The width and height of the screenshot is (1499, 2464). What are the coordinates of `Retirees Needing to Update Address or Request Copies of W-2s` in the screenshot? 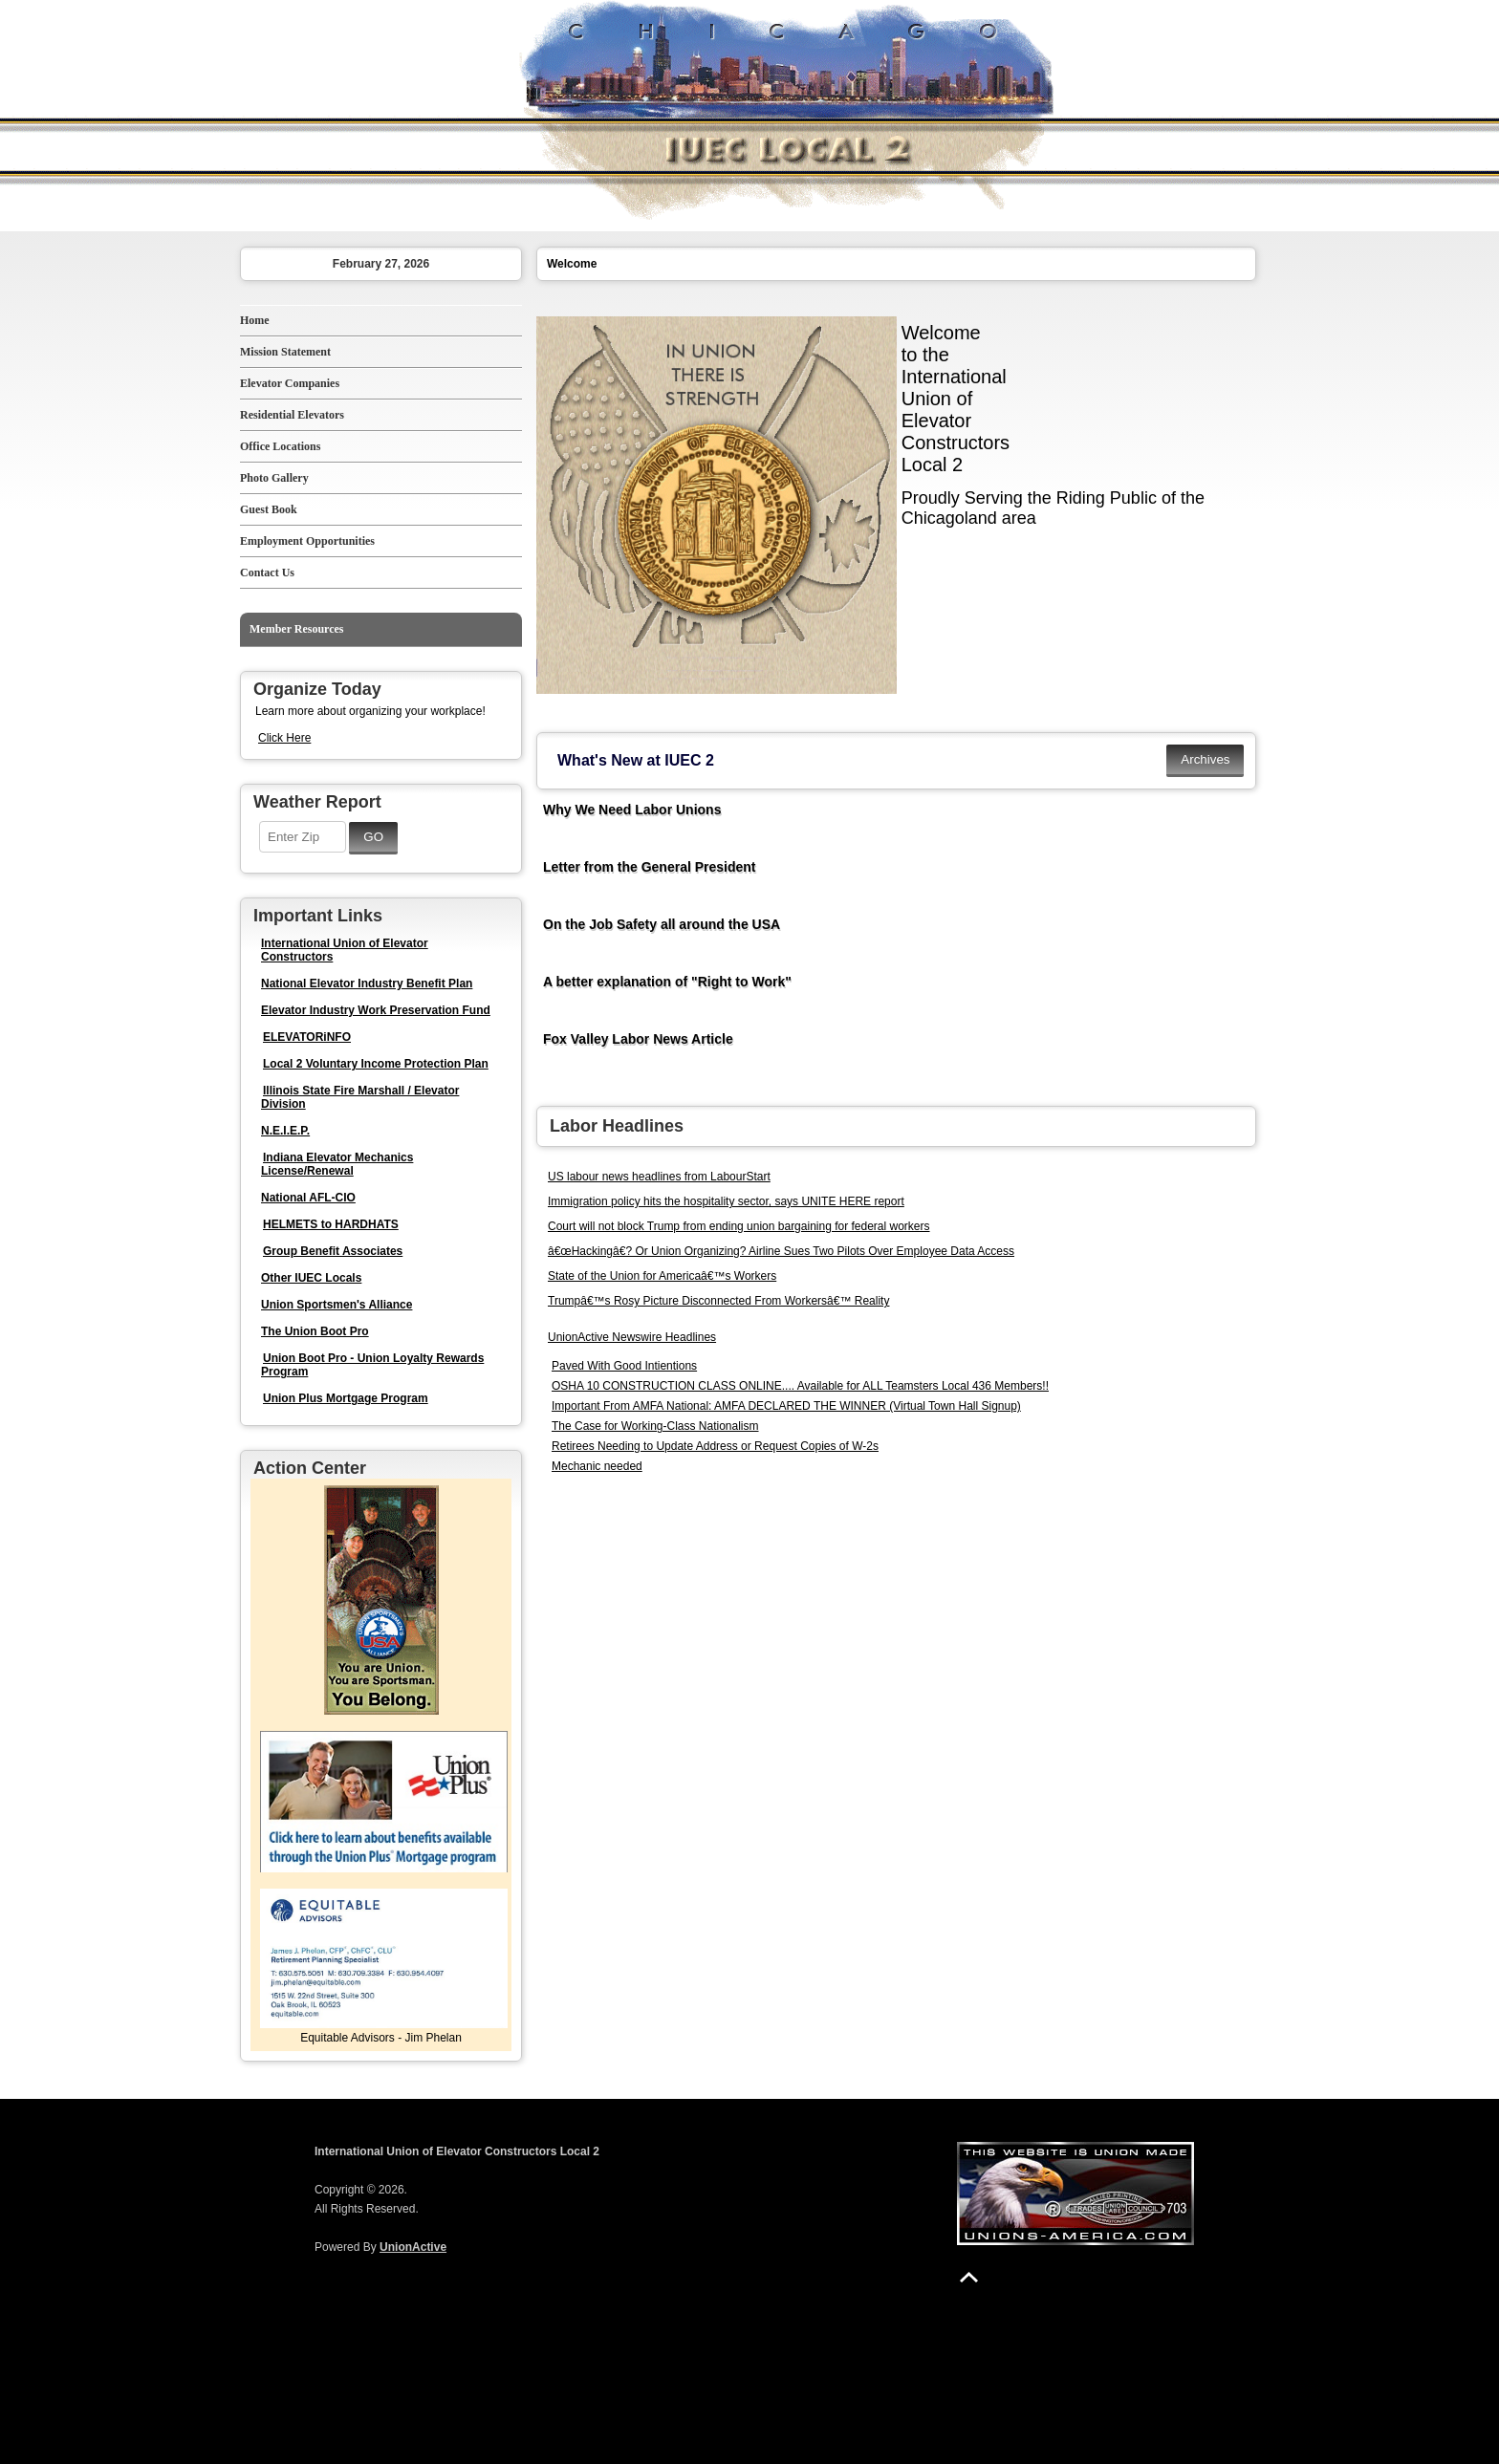 It's located at (715, 1446).